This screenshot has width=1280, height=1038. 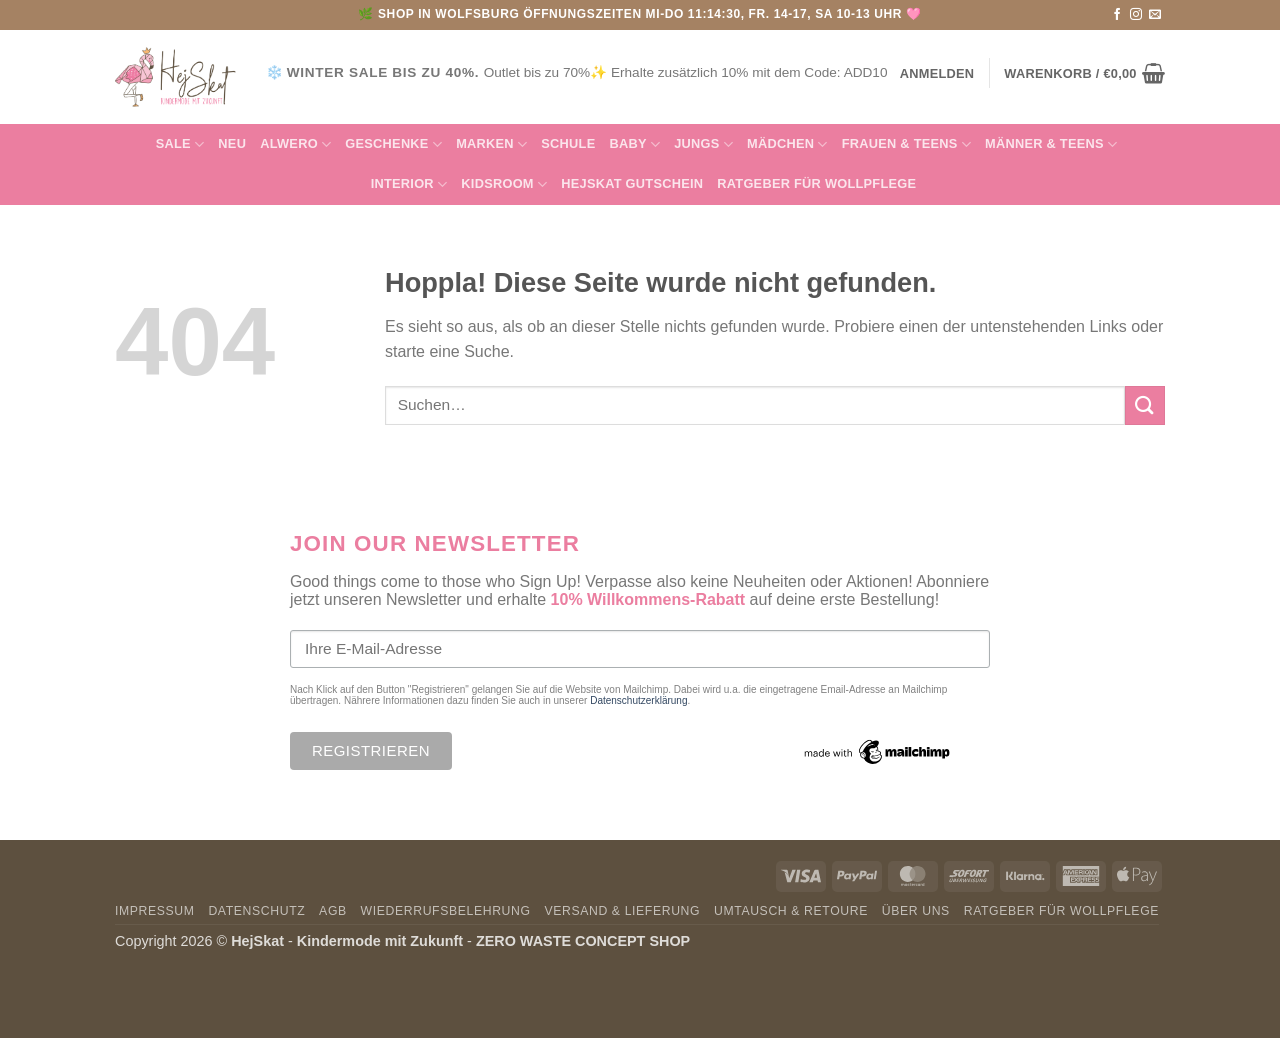 What do you see at coordinates (906, 144) in the screenshot?
I see `FRAUEN & TEENS` at bounding box center [906, 144].